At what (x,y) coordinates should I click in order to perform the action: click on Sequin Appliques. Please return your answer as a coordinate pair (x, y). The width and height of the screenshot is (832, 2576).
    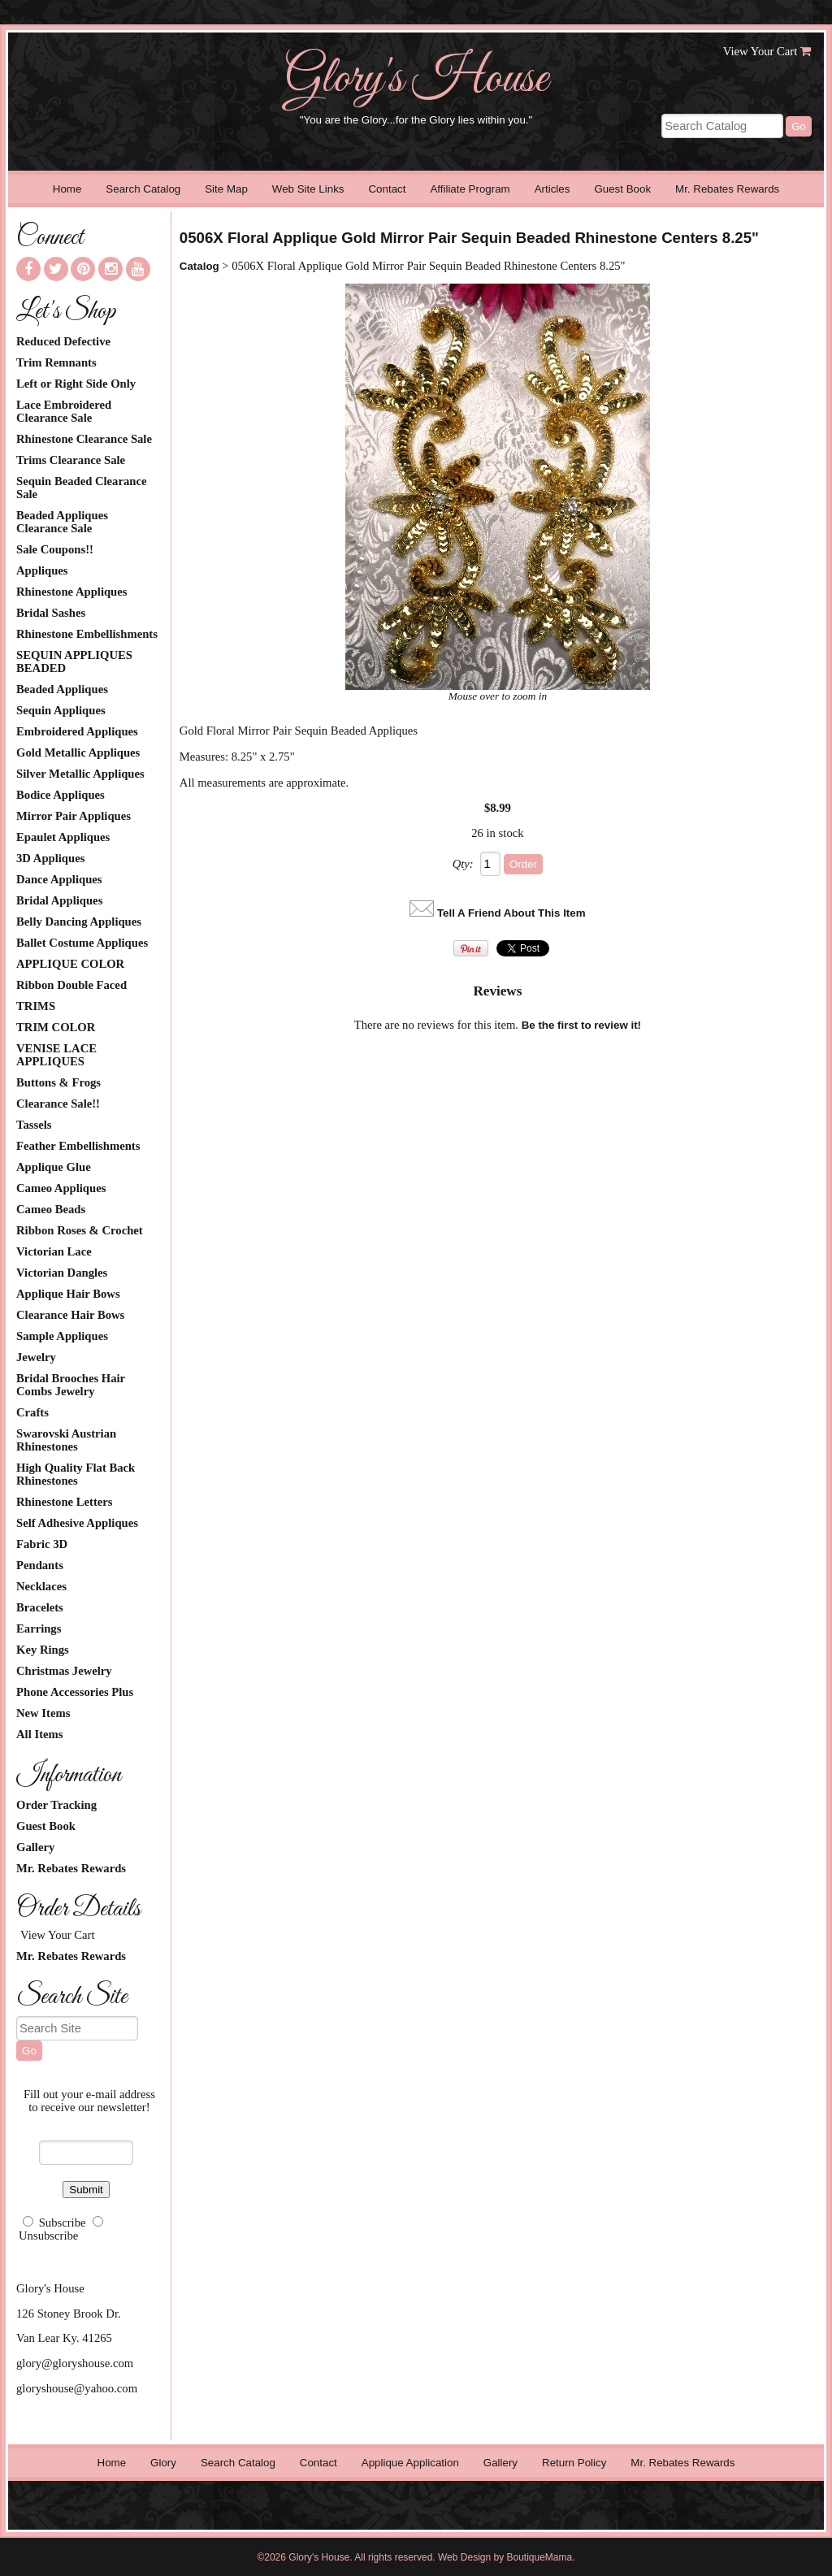
    Looking at the image, I should click on (61, 710).